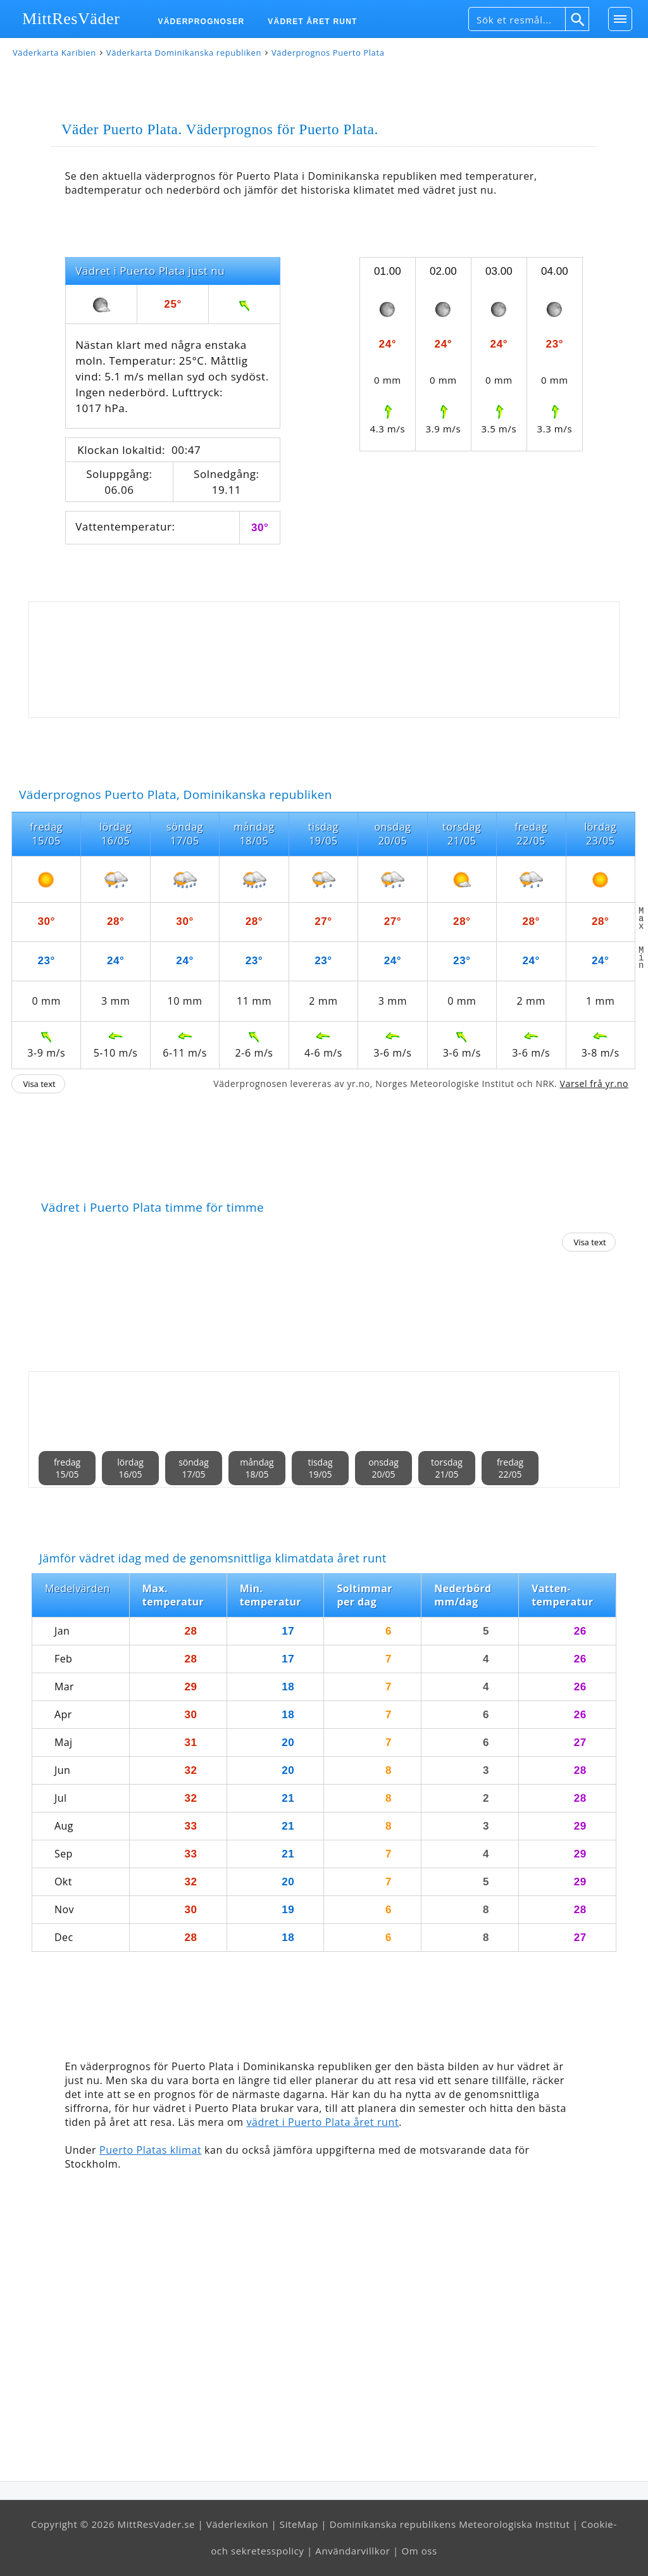  I want to click on Varsel frå yr.no, so click(594, 1084).